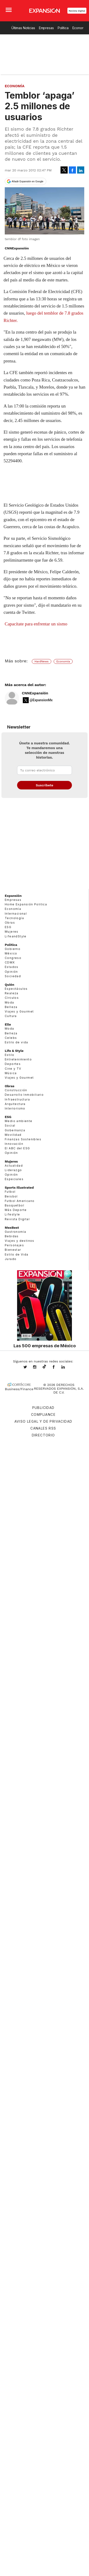  What do you see at coordinates (43, 1428) in the screenshot?
I see `Canales RSS` at bounding box center [43, 1428].